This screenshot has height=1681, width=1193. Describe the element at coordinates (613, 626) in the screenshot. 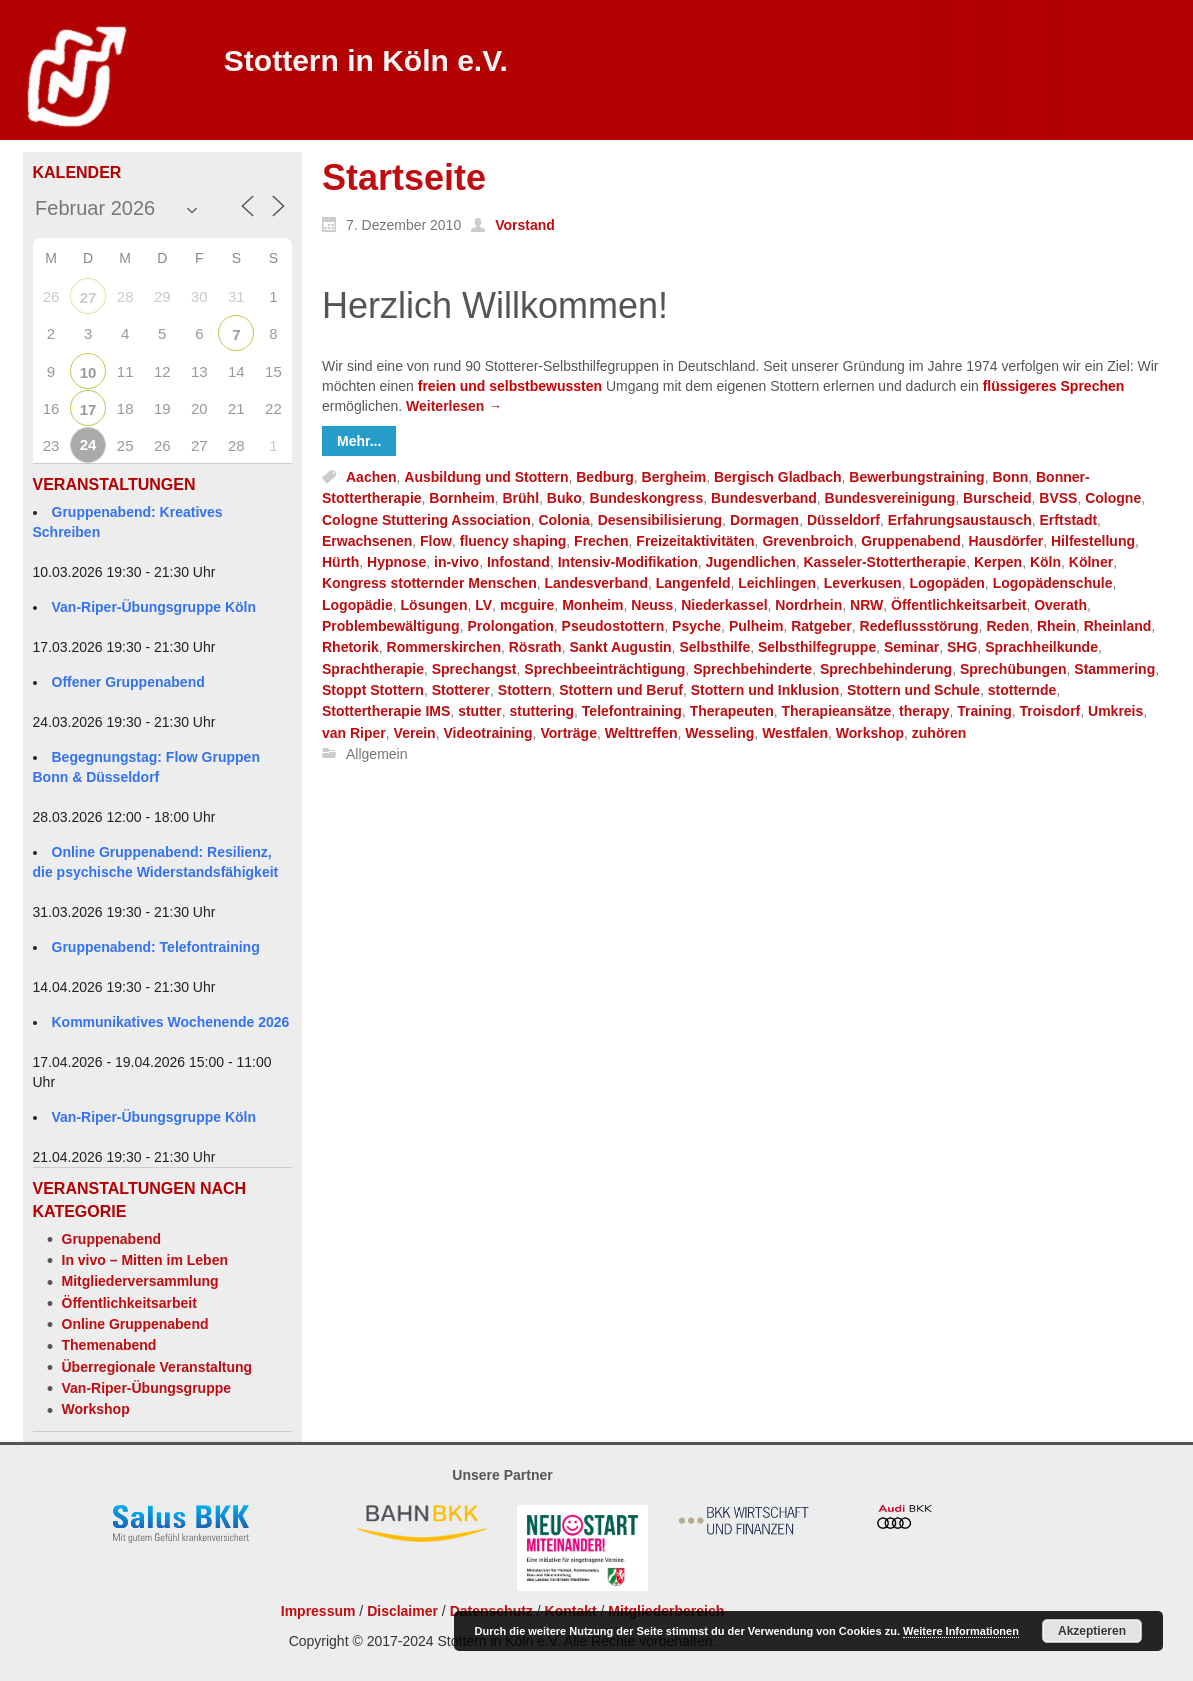

I see `Pseudostottern` at that location.